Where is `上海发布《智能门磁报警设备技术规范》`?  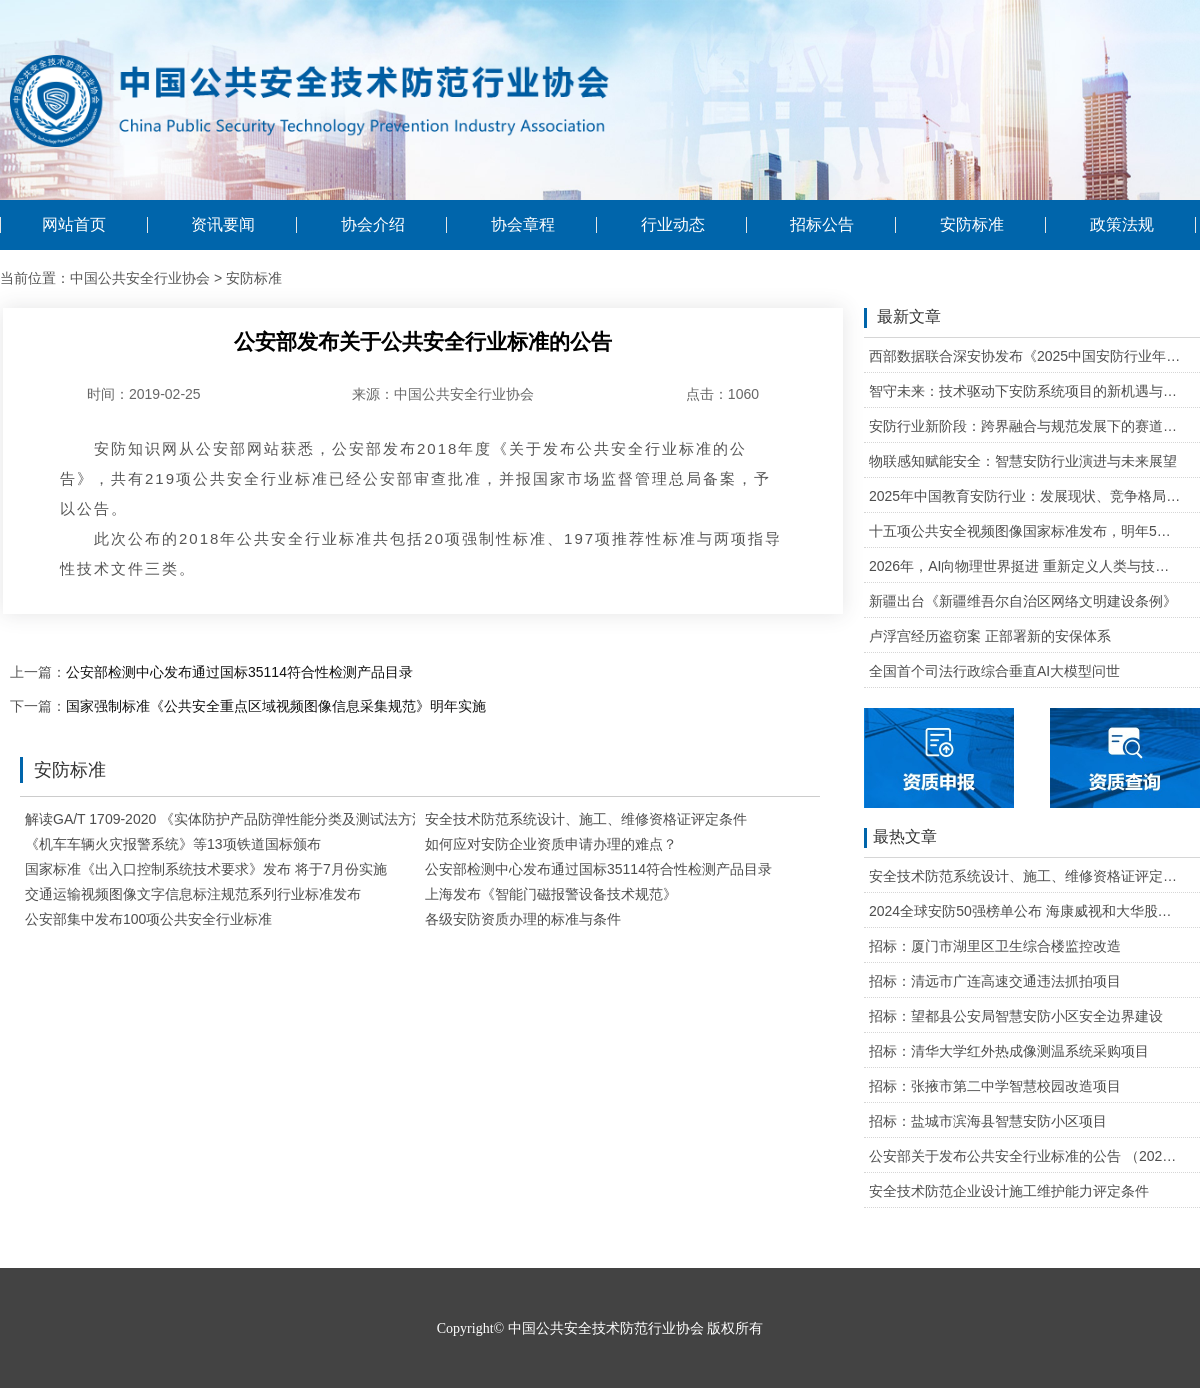 上海发布《智能门磁报警设备技术规范》 is located at coordinates (551, 894).